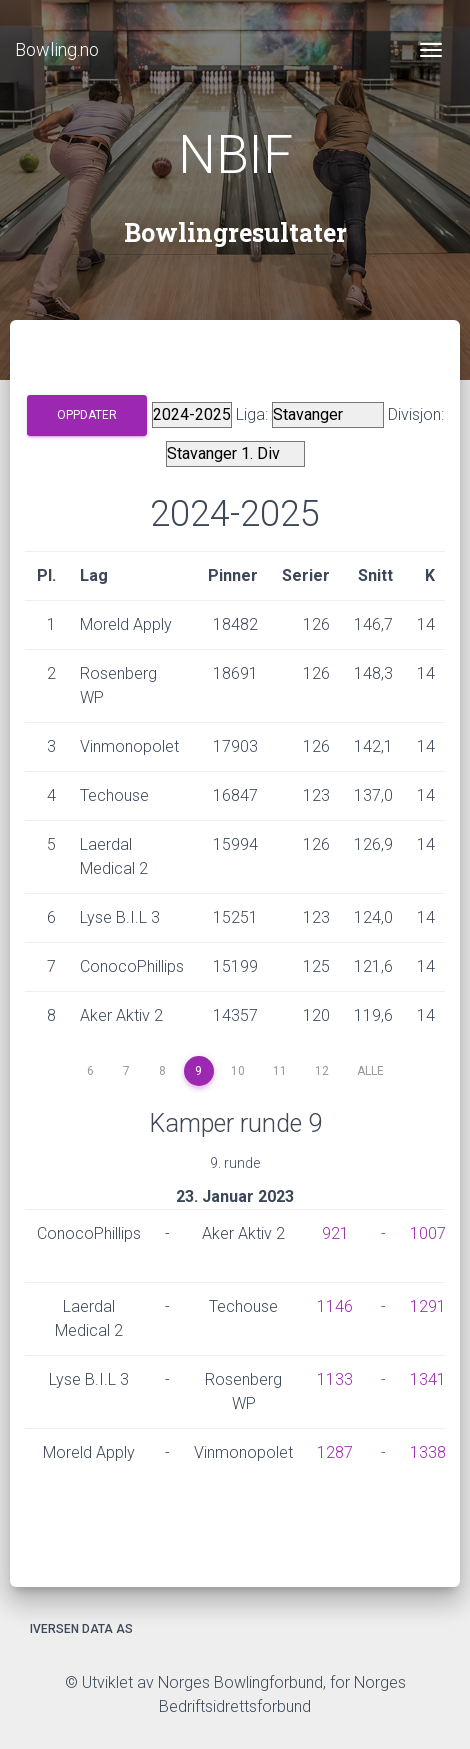 This screenshot has width=470, height=1749. Describe the element at coordinates (238, 1071) in the screenshot. I see `10` at that location.